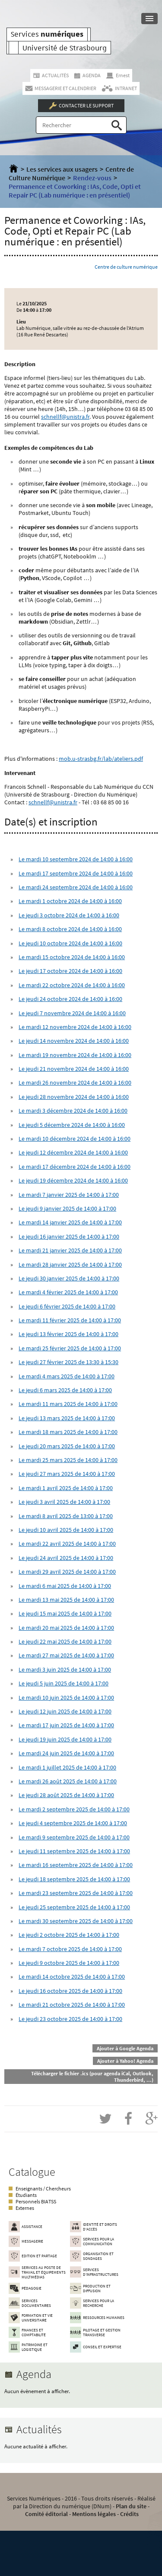 The height and width of the screenshot is (2576, 162). I want to click on Le mardi 12 novembre 2024 de 14:00 à 16:00, so click(75, 1027).